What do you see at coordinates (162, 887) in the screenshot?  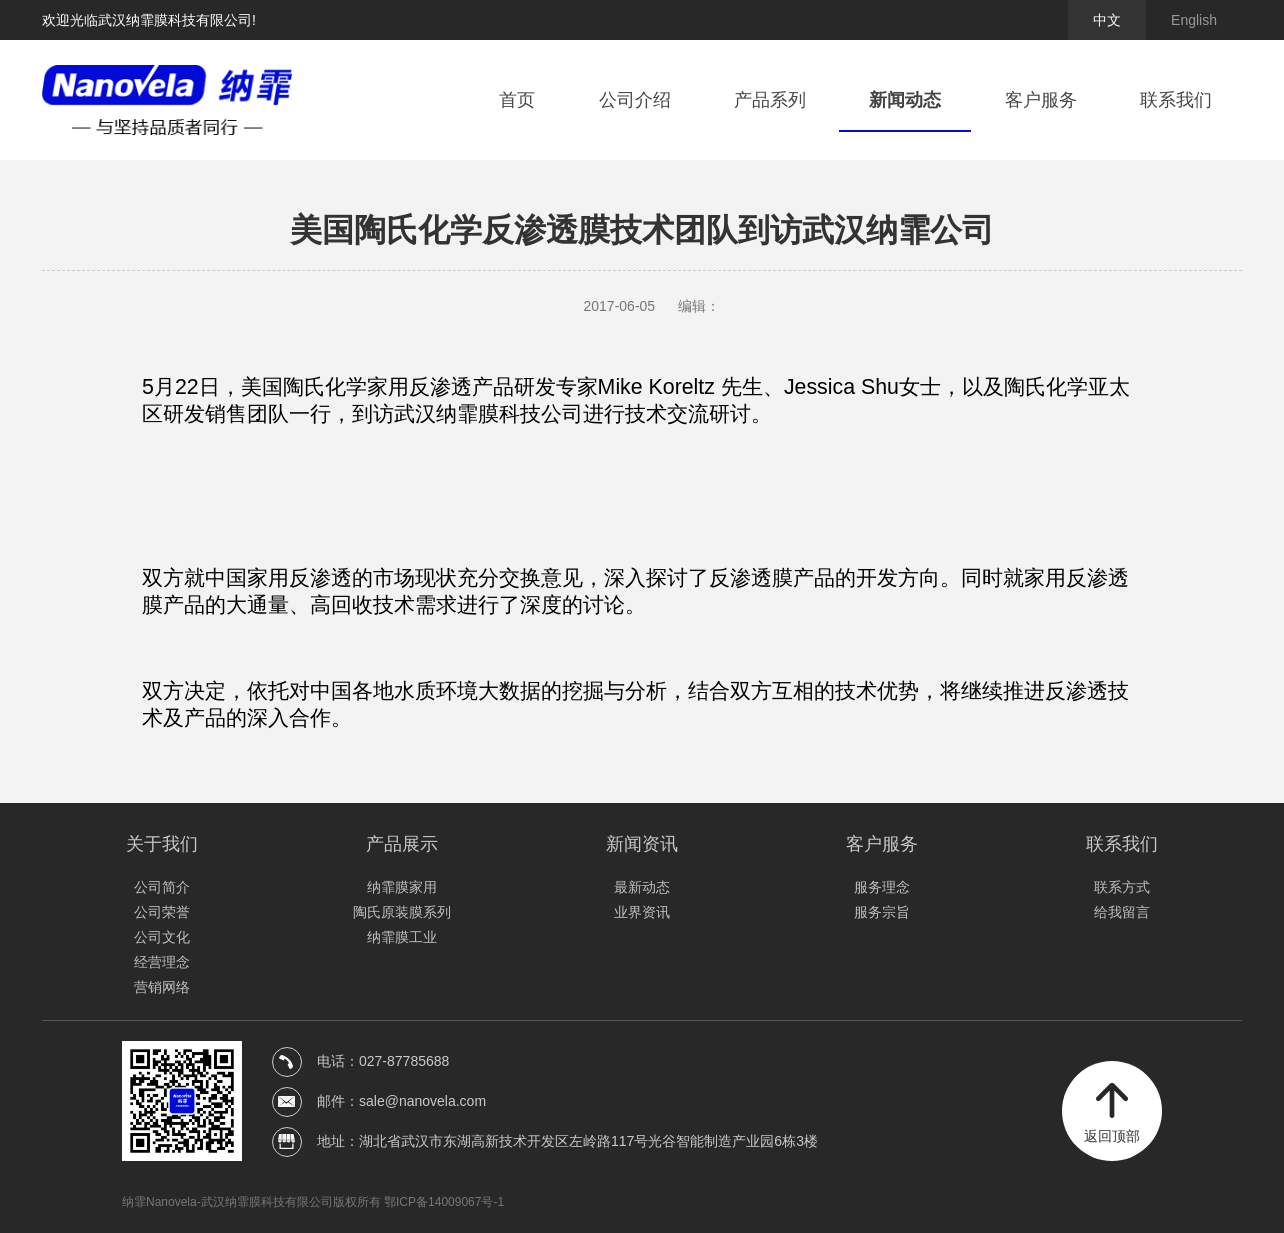 I see `公司简介` at bounding box center [162, 887].